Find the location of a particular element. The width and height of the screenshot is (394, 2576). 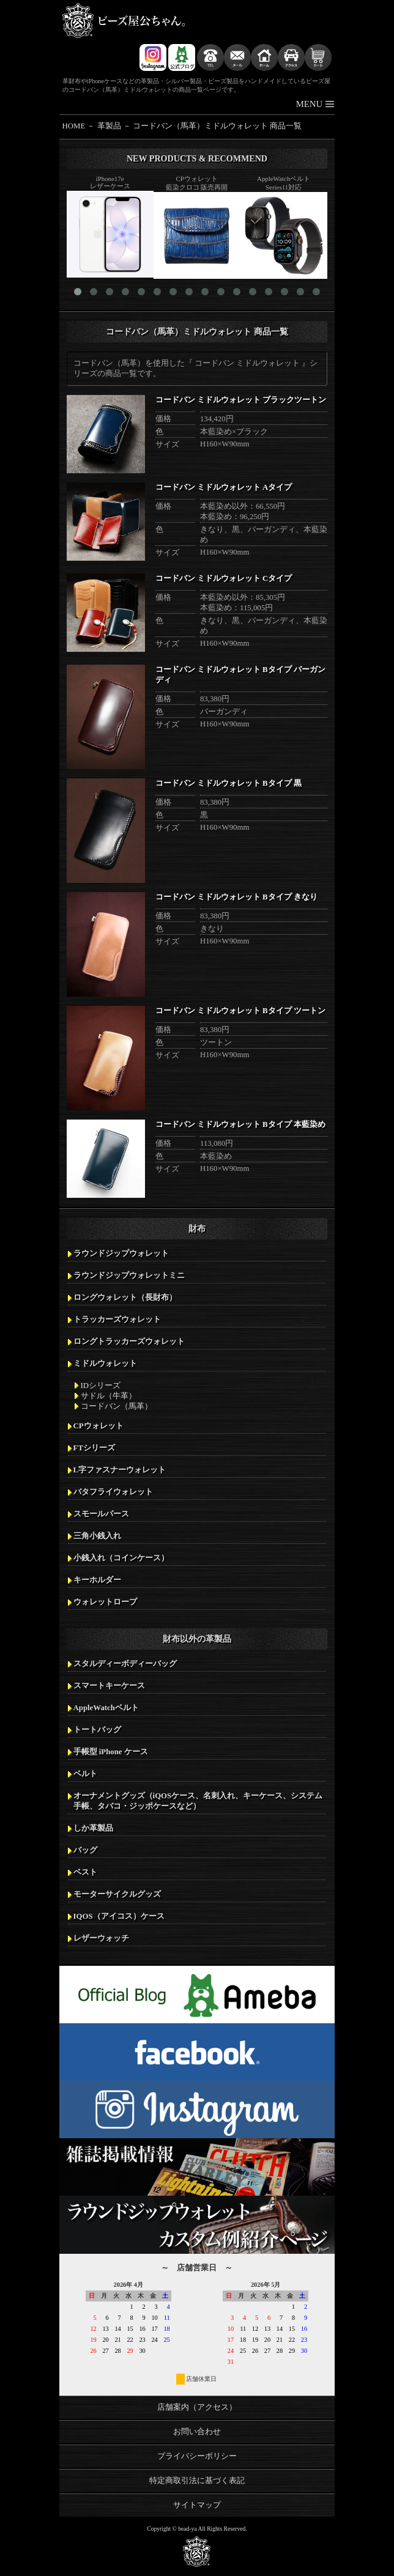

IDシリーズ is located at coordinates (101, 1385).